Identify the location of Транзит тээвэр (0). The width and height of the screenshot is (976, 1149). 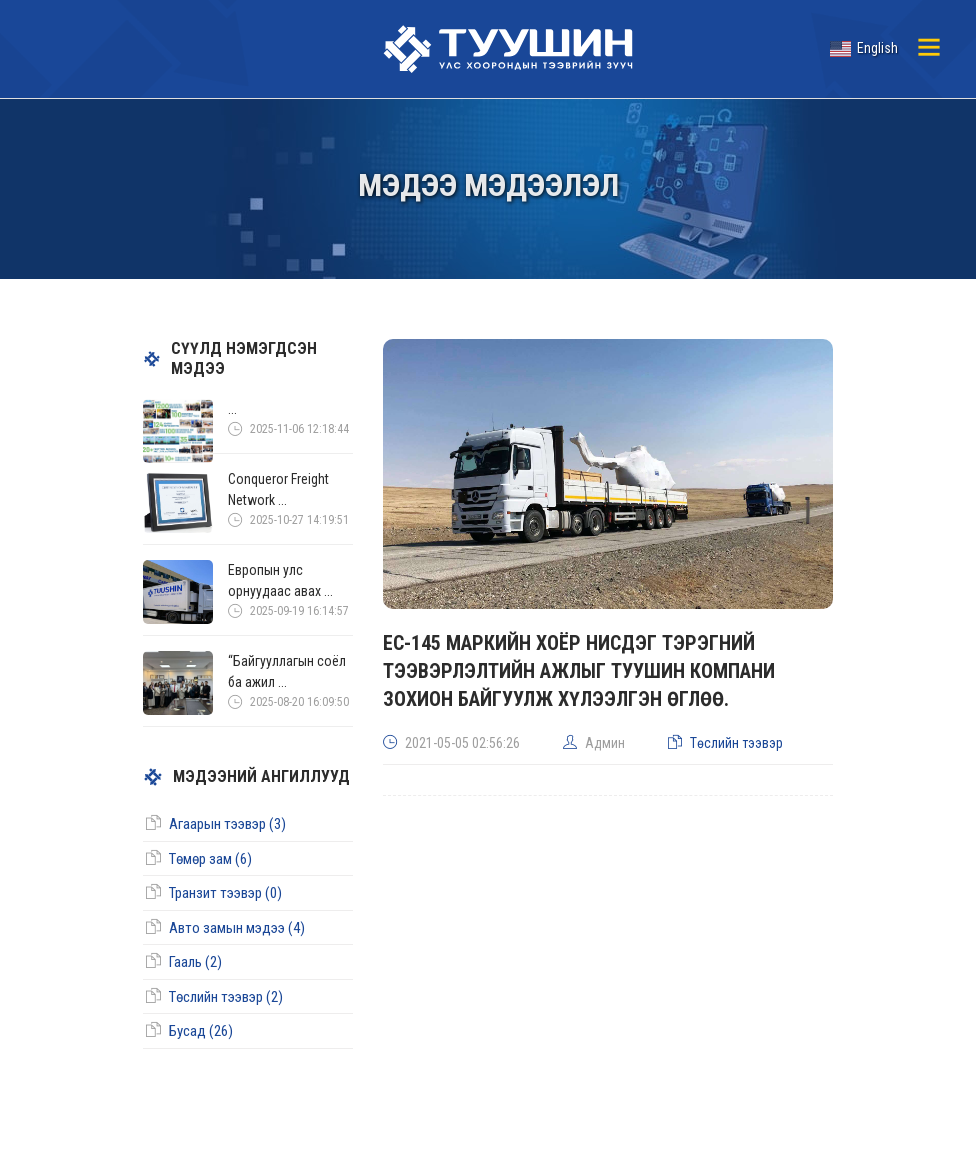
(225, 893).